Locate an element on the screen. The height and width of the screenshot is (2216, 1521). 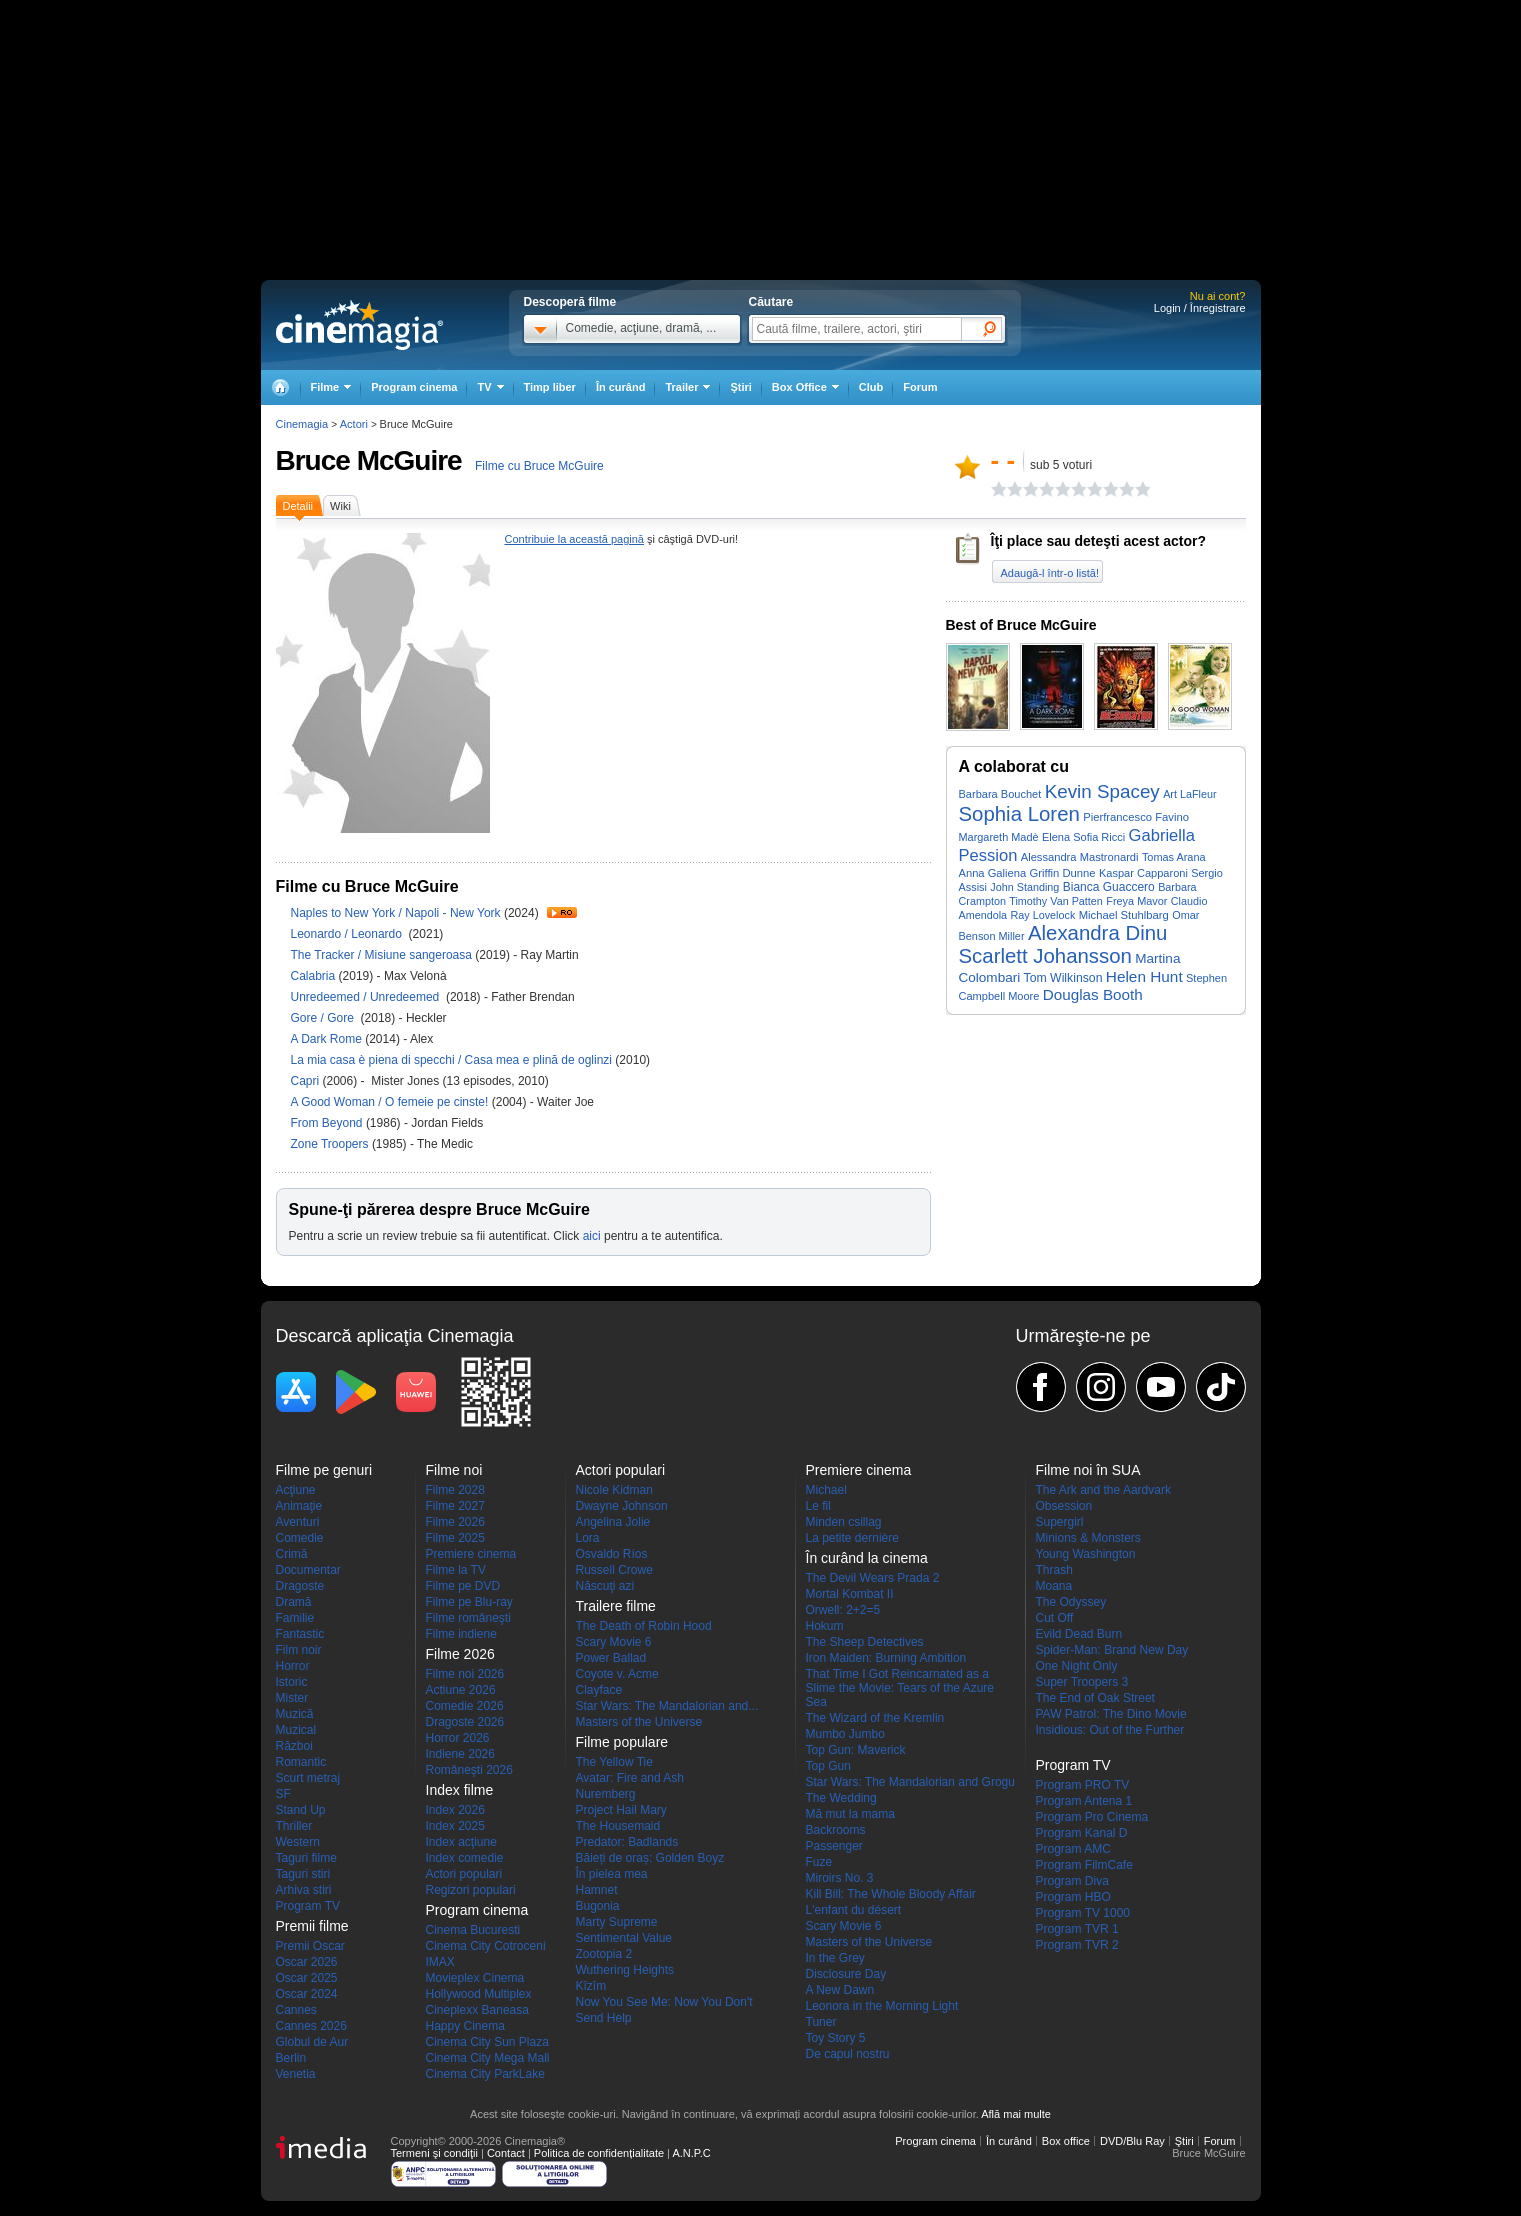
Index filme is located at coordinates (460, 1790).